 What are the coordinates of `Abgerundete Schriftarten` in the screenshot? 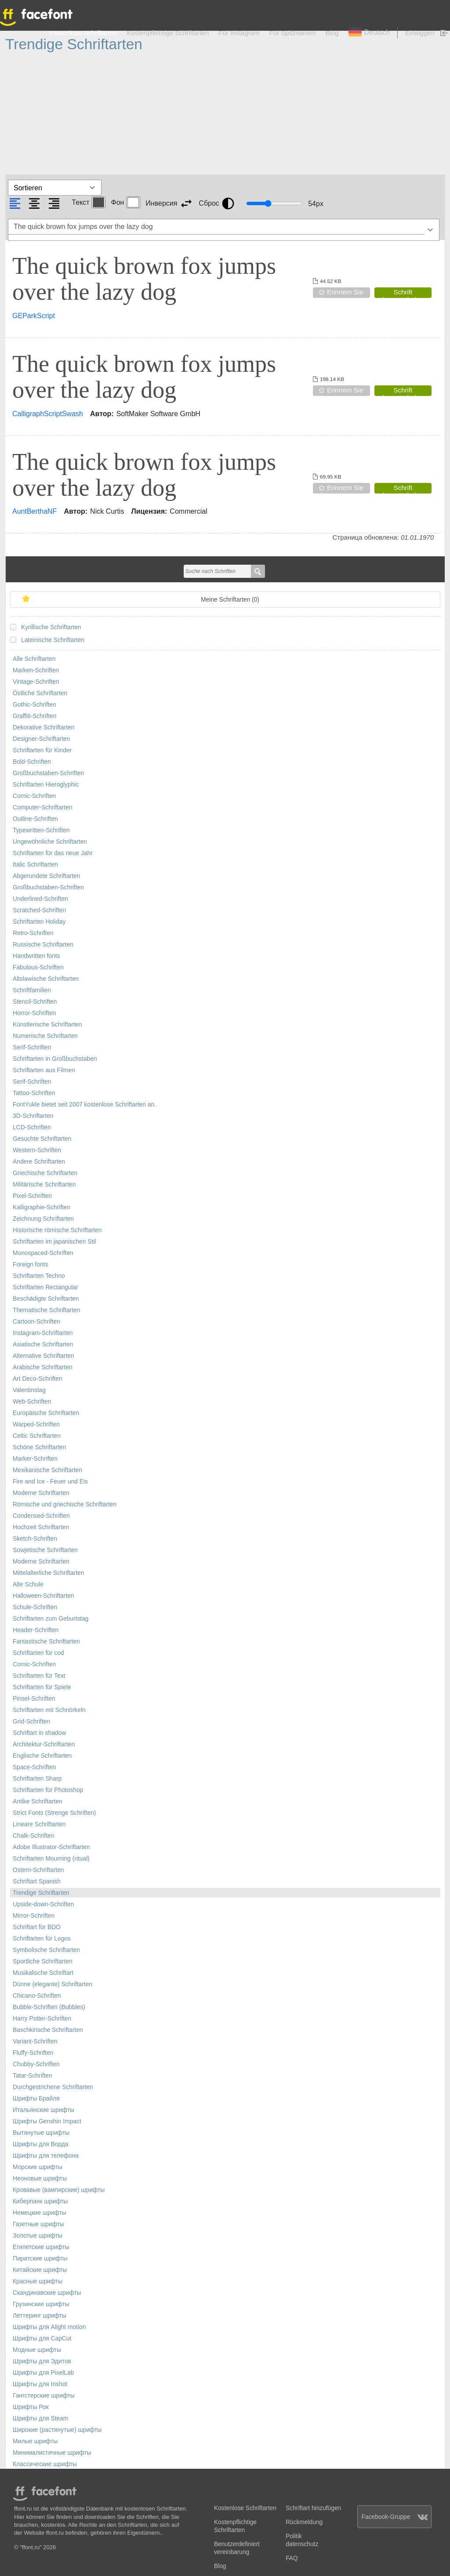 It's located at (46, 876).